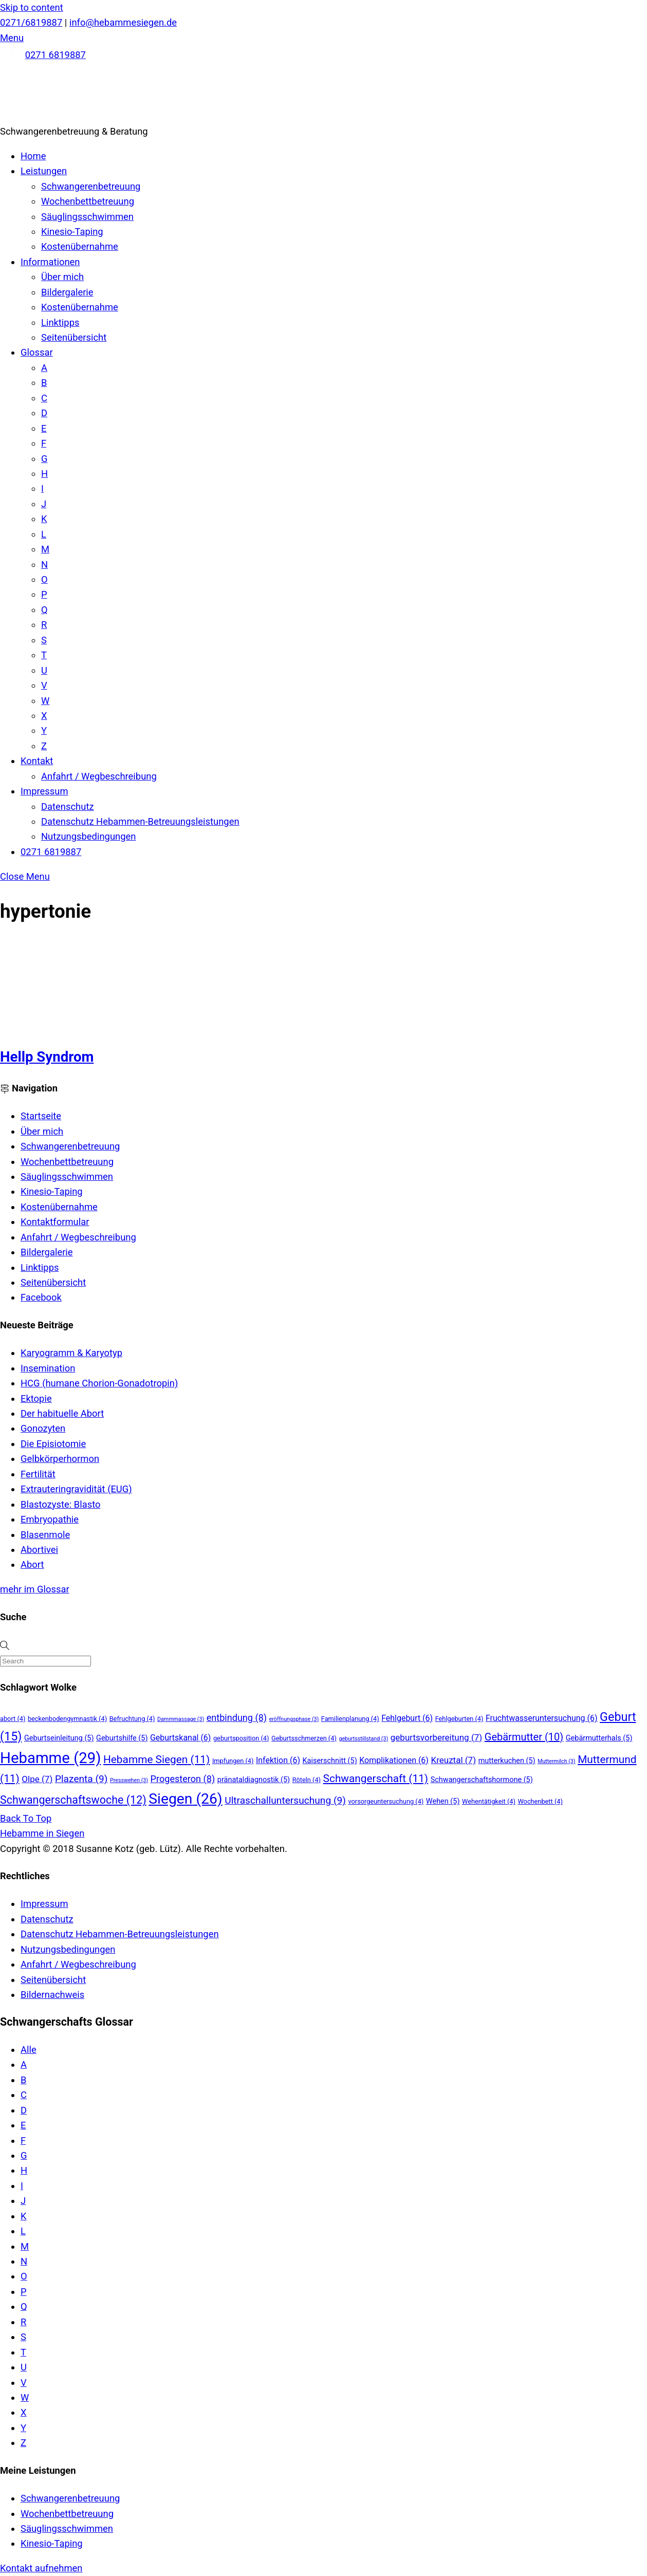 Image resolution: width=647 pixels, height=2576 pixels. Describe the element at coordinates (183, 1778) in the screenshot. I see `Progesteron [Progesteron (8 Einträge)]` at that location.